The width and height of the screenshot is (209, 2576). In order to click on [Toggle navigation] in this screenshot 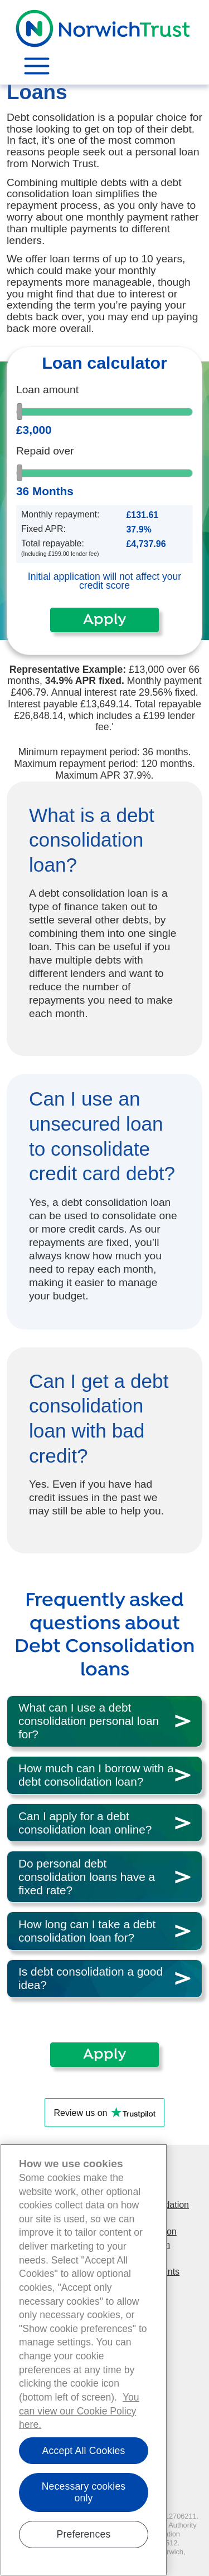, I will do `click(32, 66)`.